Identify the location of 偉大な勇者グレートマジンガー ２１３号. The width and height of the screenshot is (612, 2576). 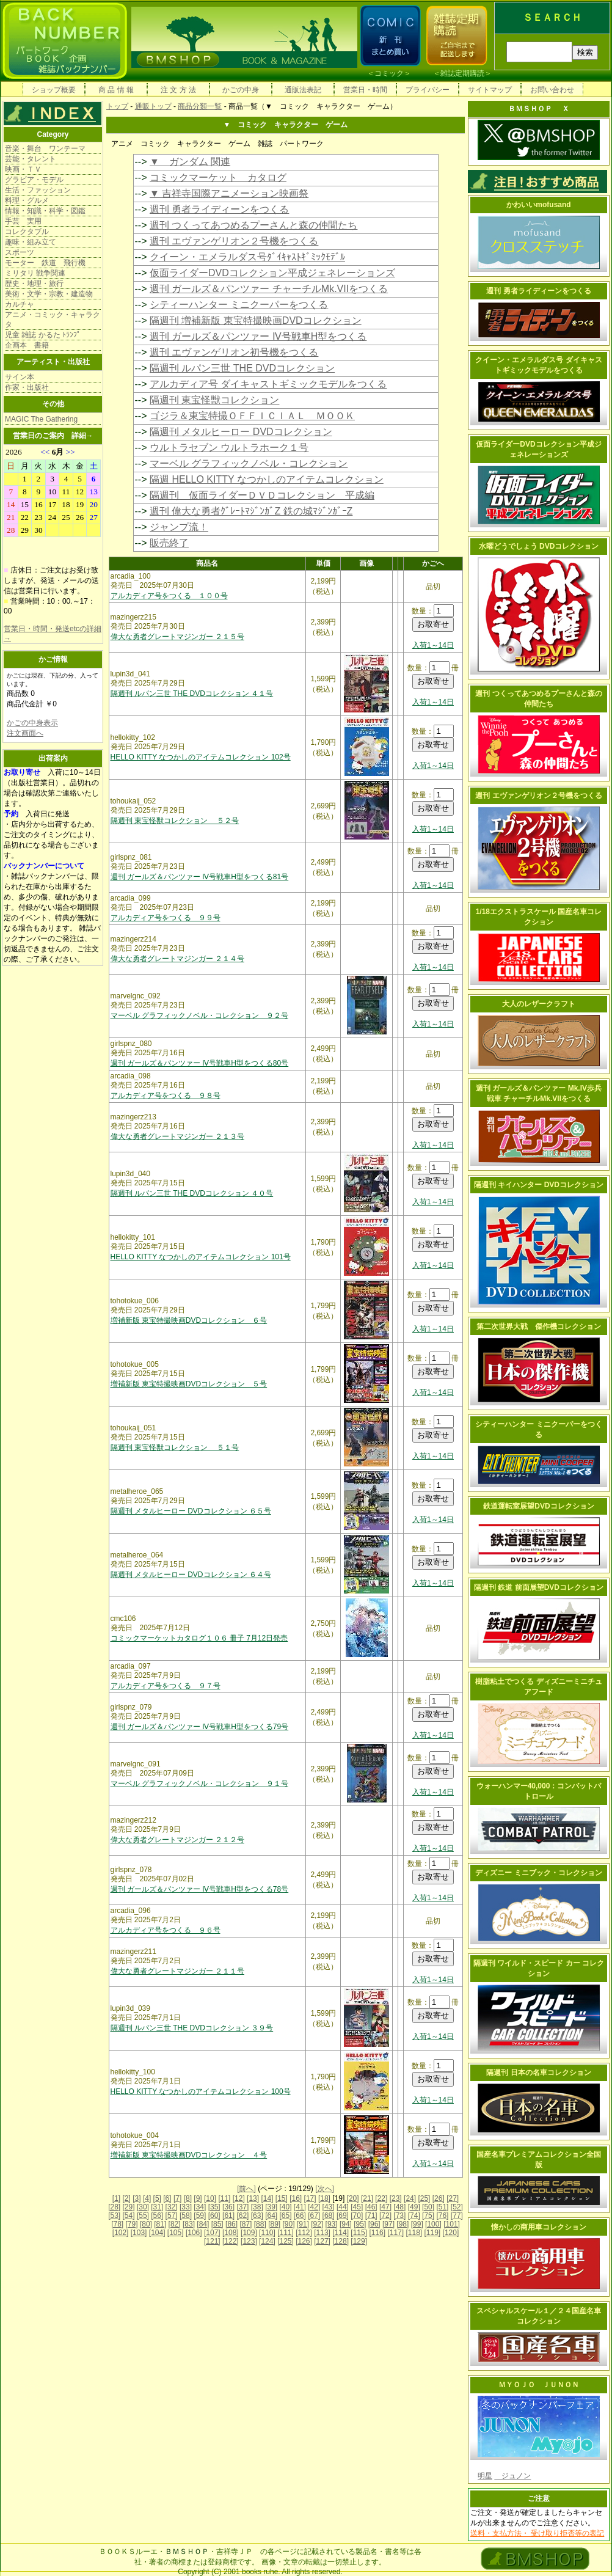
(177, 1136).